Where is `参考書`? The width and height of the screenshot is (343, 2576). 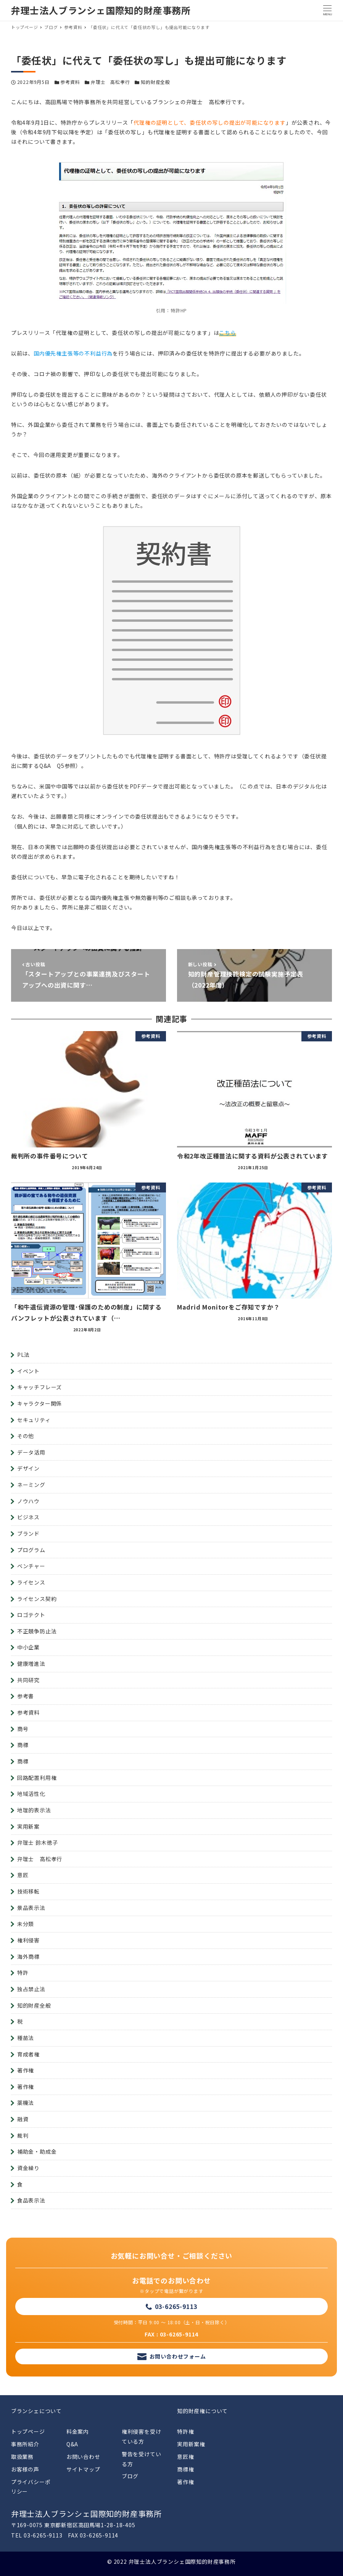
参考書 is located at coordinates (25, 1696).